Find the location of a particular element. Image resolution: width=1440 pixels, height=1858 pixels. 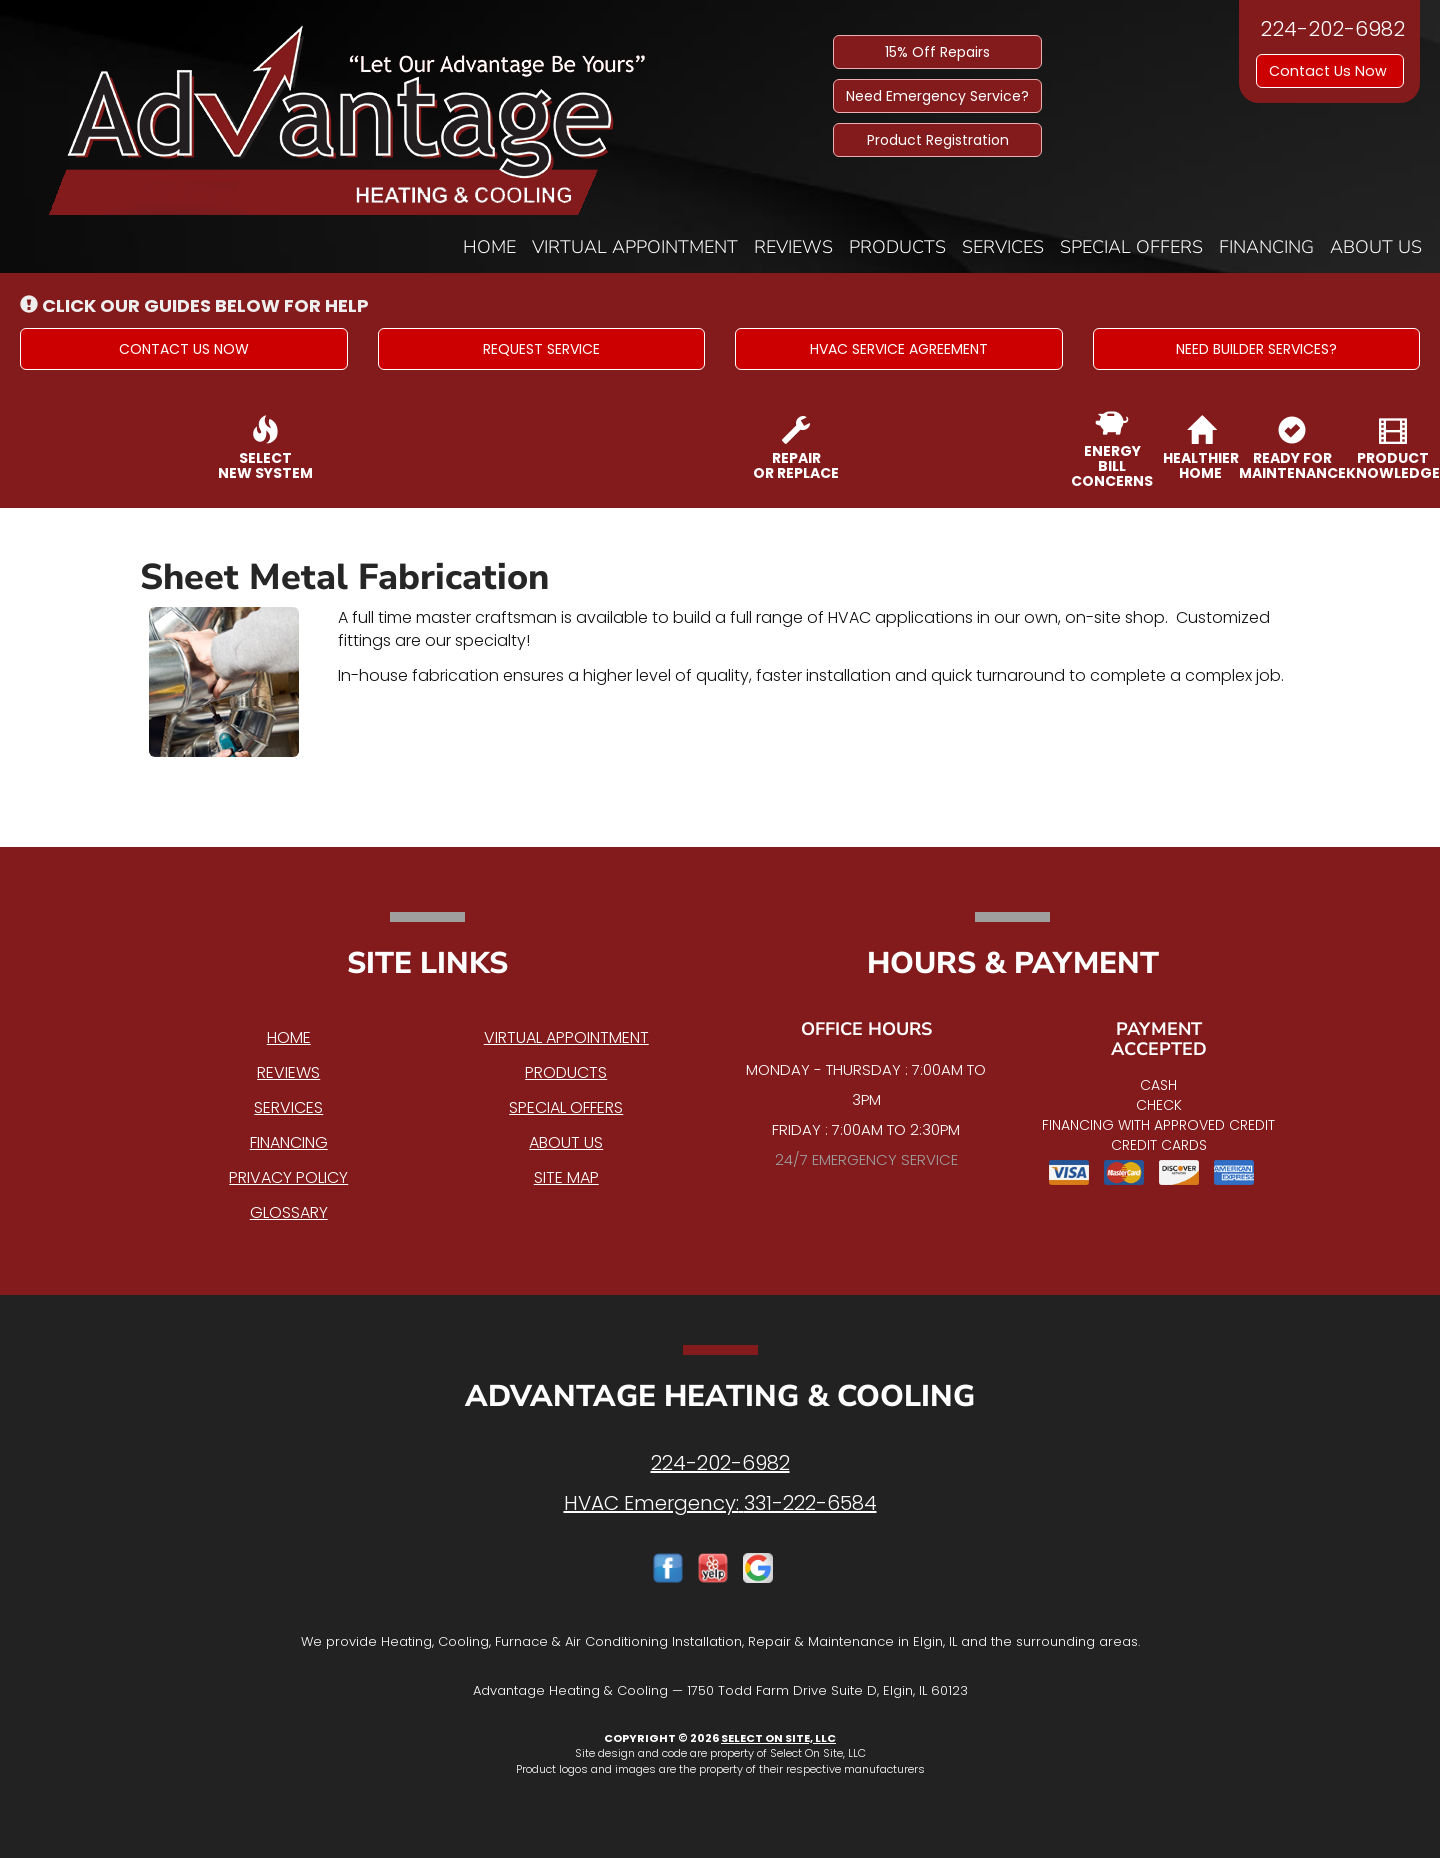

Site Map is located at coordinates (566, 1177).